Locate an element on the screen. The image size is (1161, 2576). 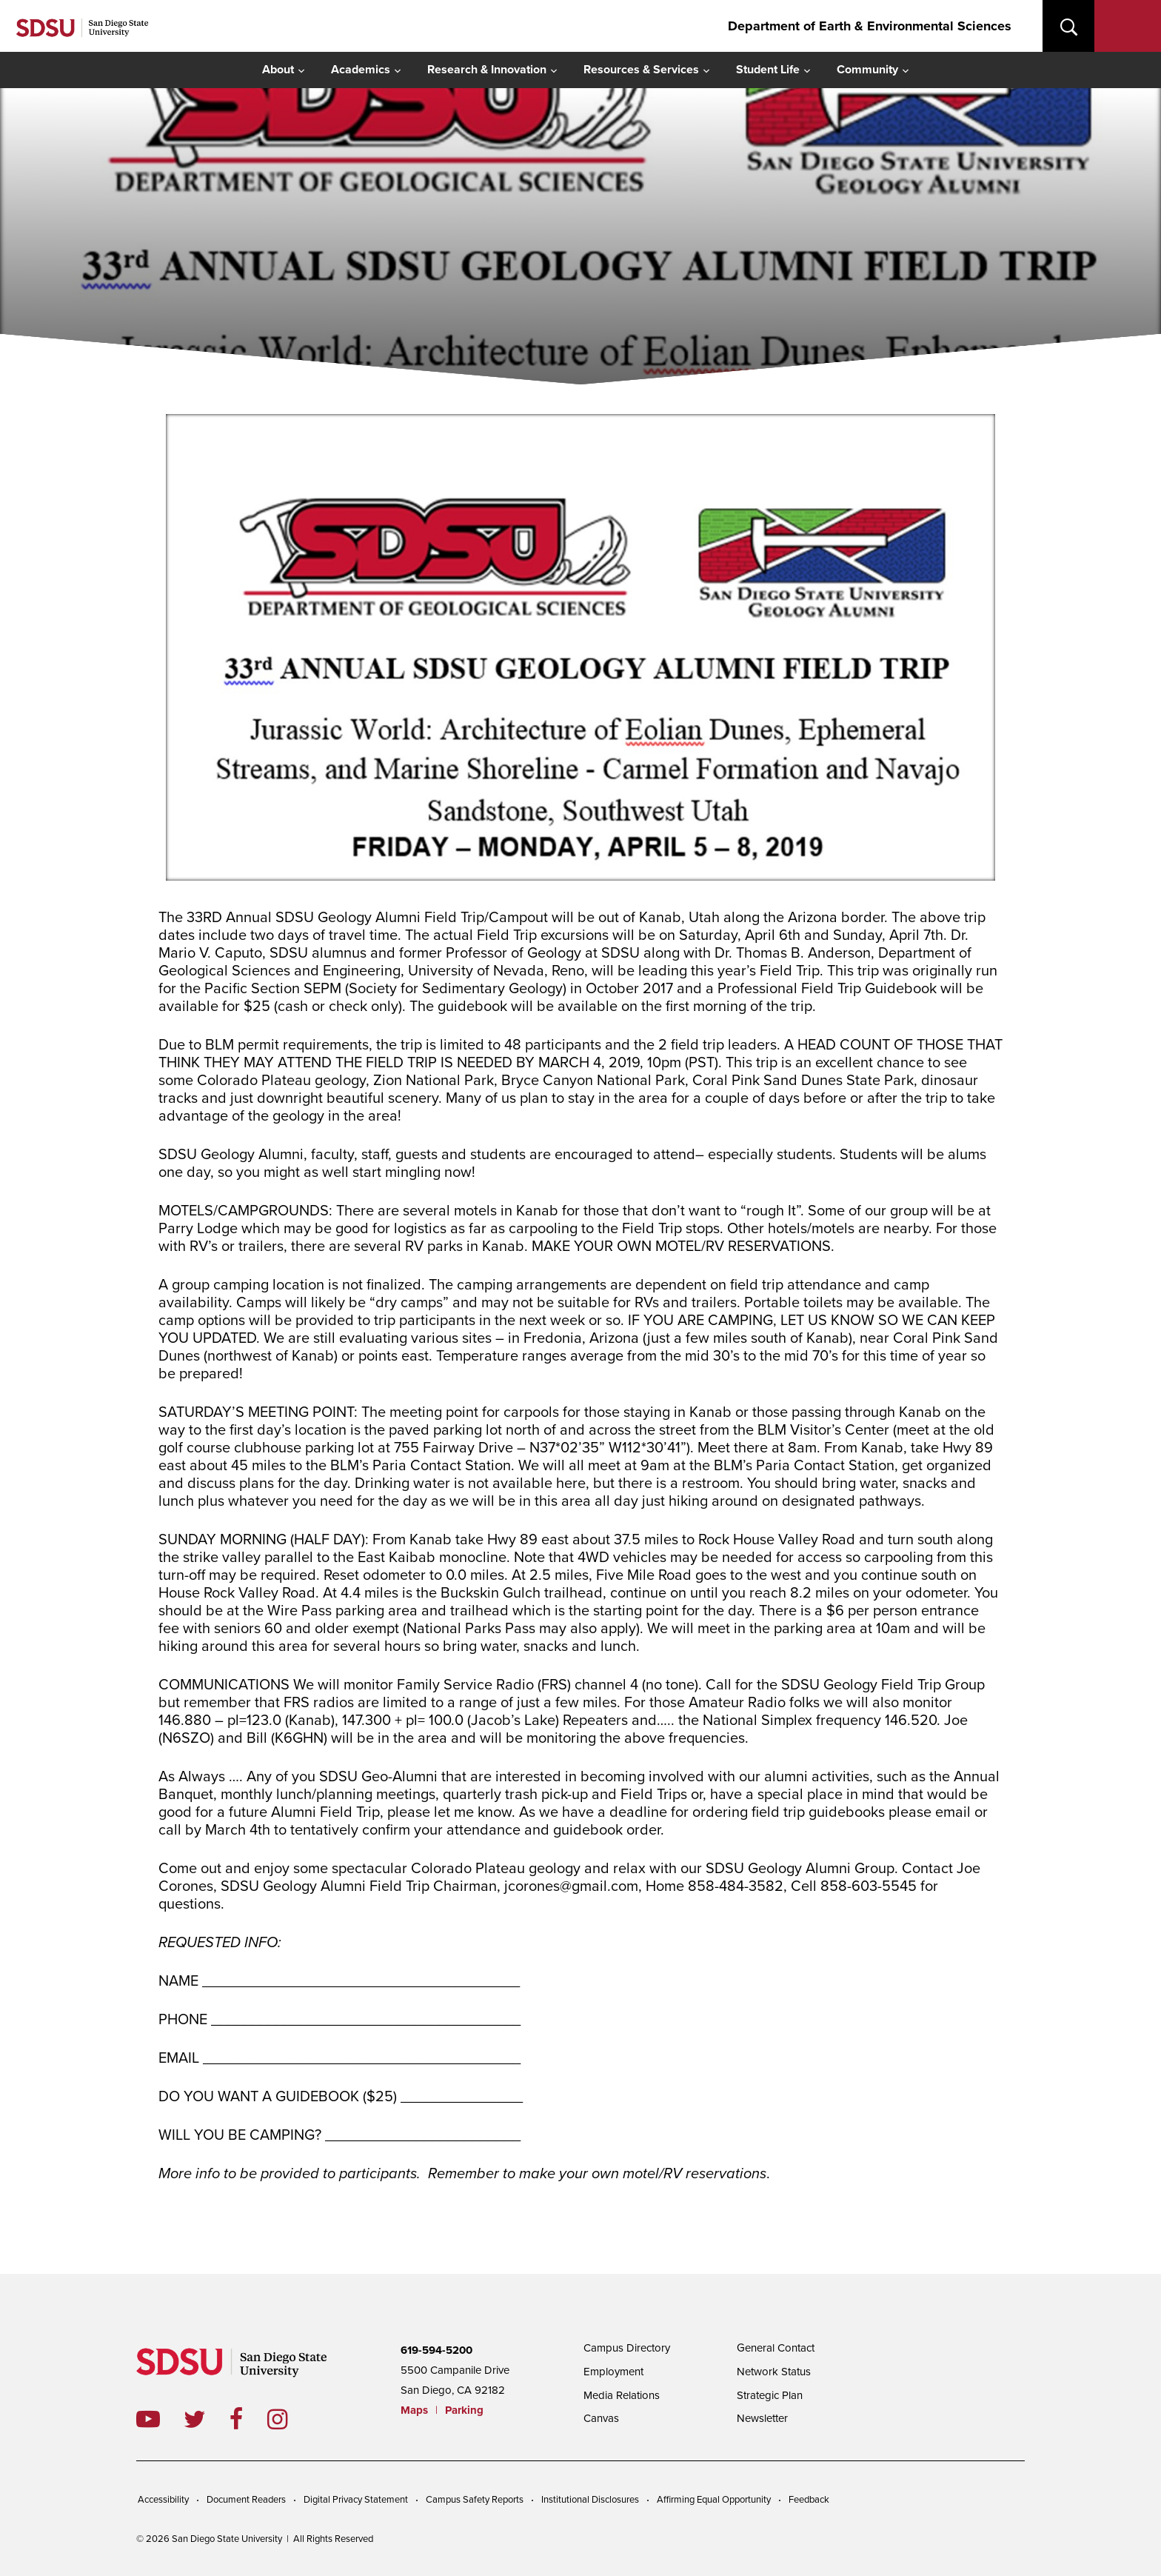
Campus Directory is located at coordinates (626, 2348).